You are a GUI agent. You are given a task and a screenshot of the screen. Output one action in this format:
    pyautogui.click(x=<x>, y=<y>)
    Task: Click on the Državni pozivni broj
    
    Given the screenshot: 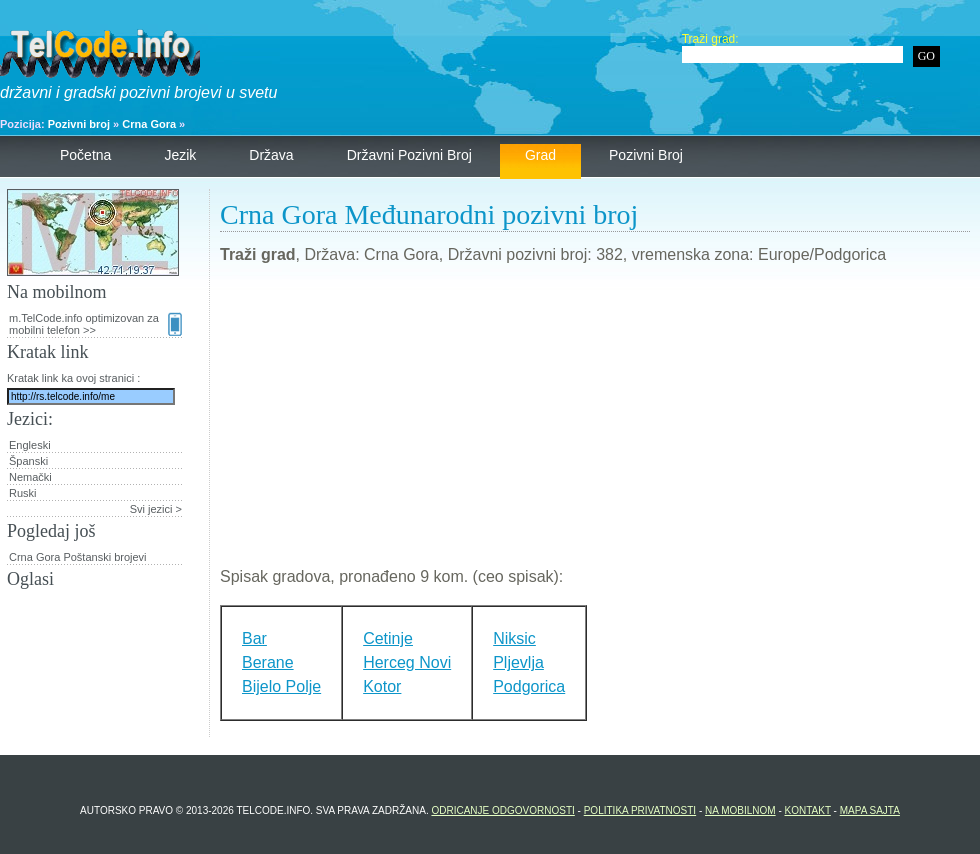 What is the action you would take?
    pyautogui.click(x=409, y=155)
    